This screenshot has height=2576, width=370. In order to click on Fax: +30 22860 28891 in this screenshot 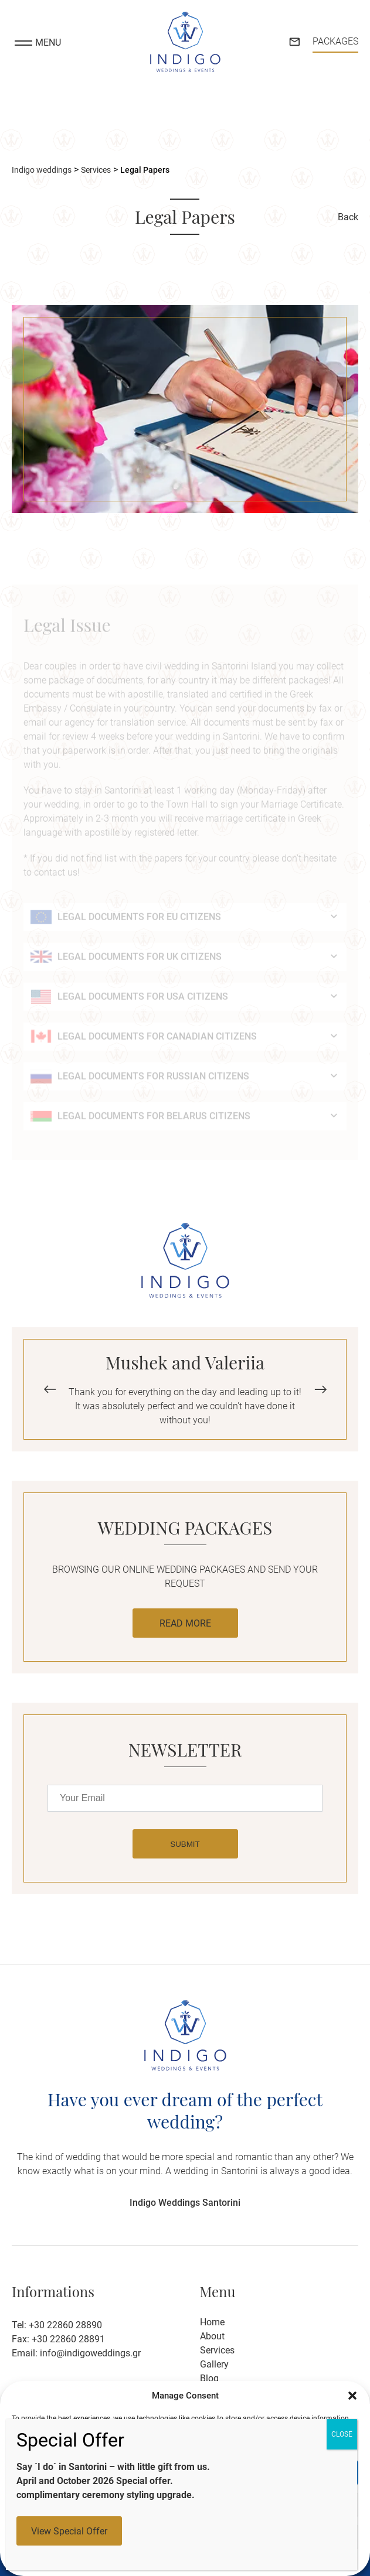, I will do `click(58, 2339)`.